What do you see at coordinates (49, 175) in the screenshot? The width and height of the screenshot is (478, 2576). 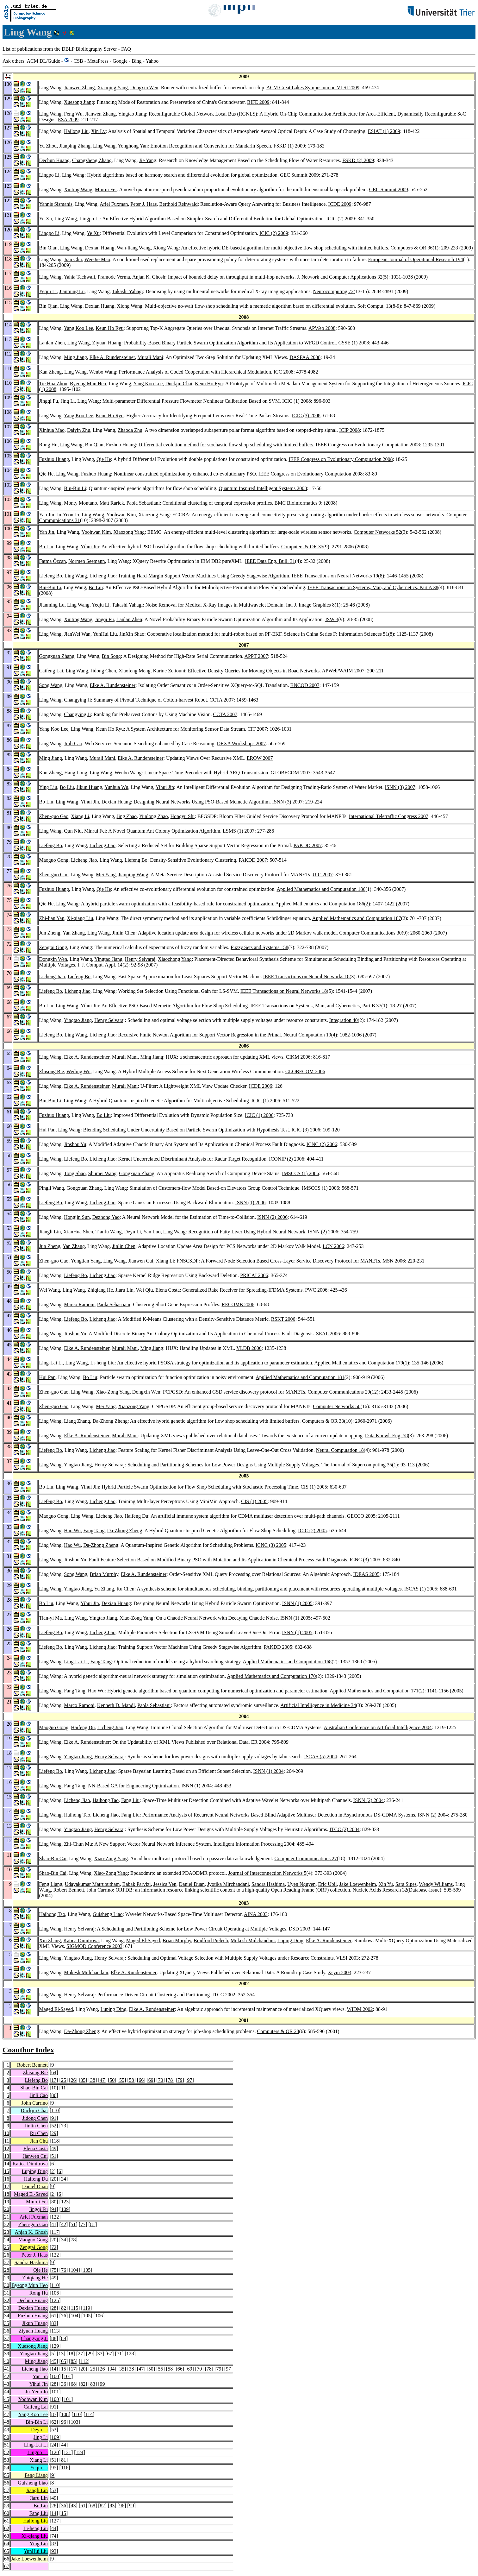 I see `Lingpo Li` at bounding box center [49, 175].